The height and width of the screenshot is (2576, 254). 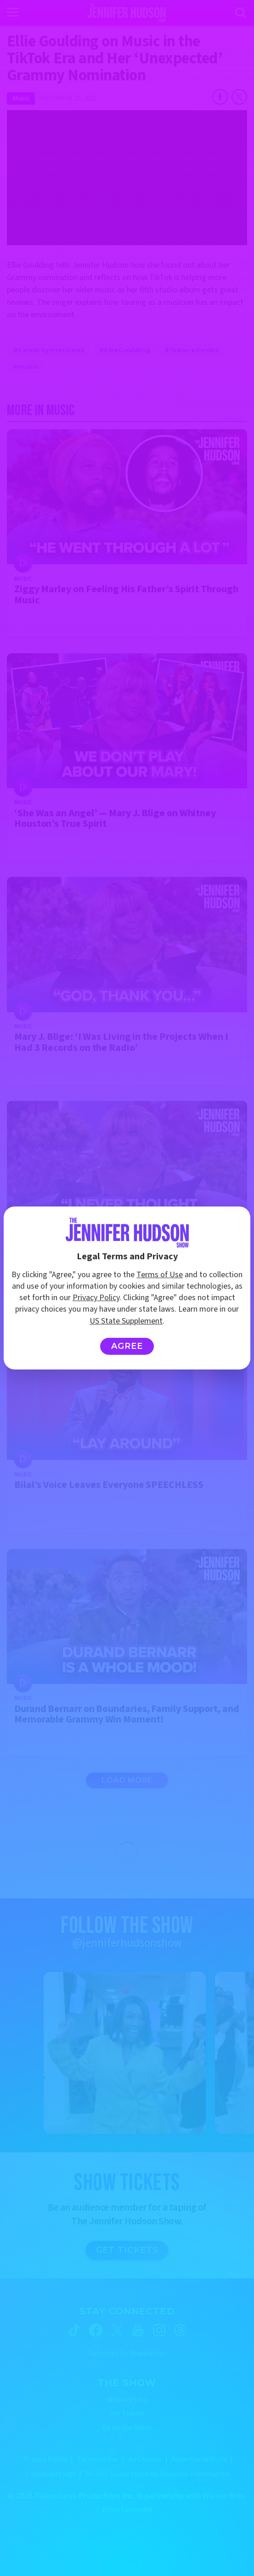 What do you see at coordinates (96, 1297) in the screenshot?
I see `Privacy Policy` at bounding box center [96, 1297].